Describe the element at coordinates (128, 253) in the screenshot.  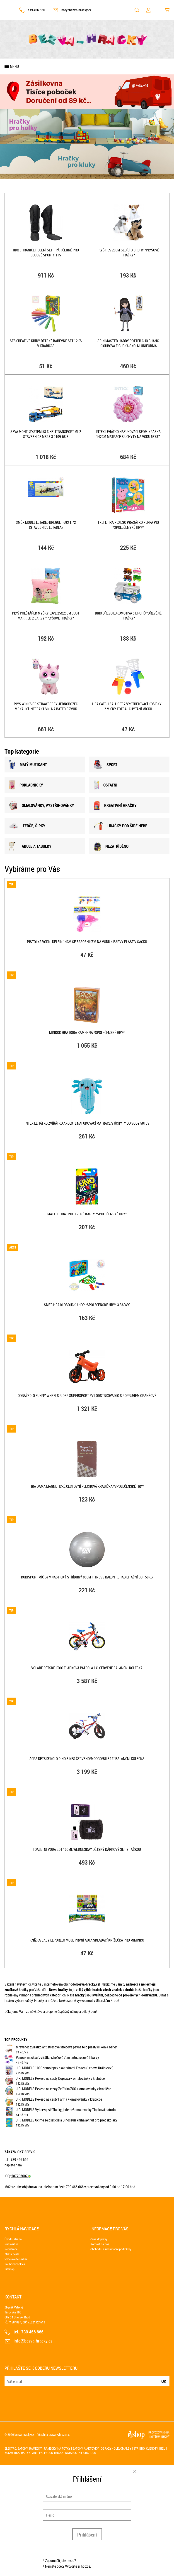
I see `PLYŠ Pes 20cm sedící 3 druhy *PLYŠOVÉ HRAČKY*` at that location.